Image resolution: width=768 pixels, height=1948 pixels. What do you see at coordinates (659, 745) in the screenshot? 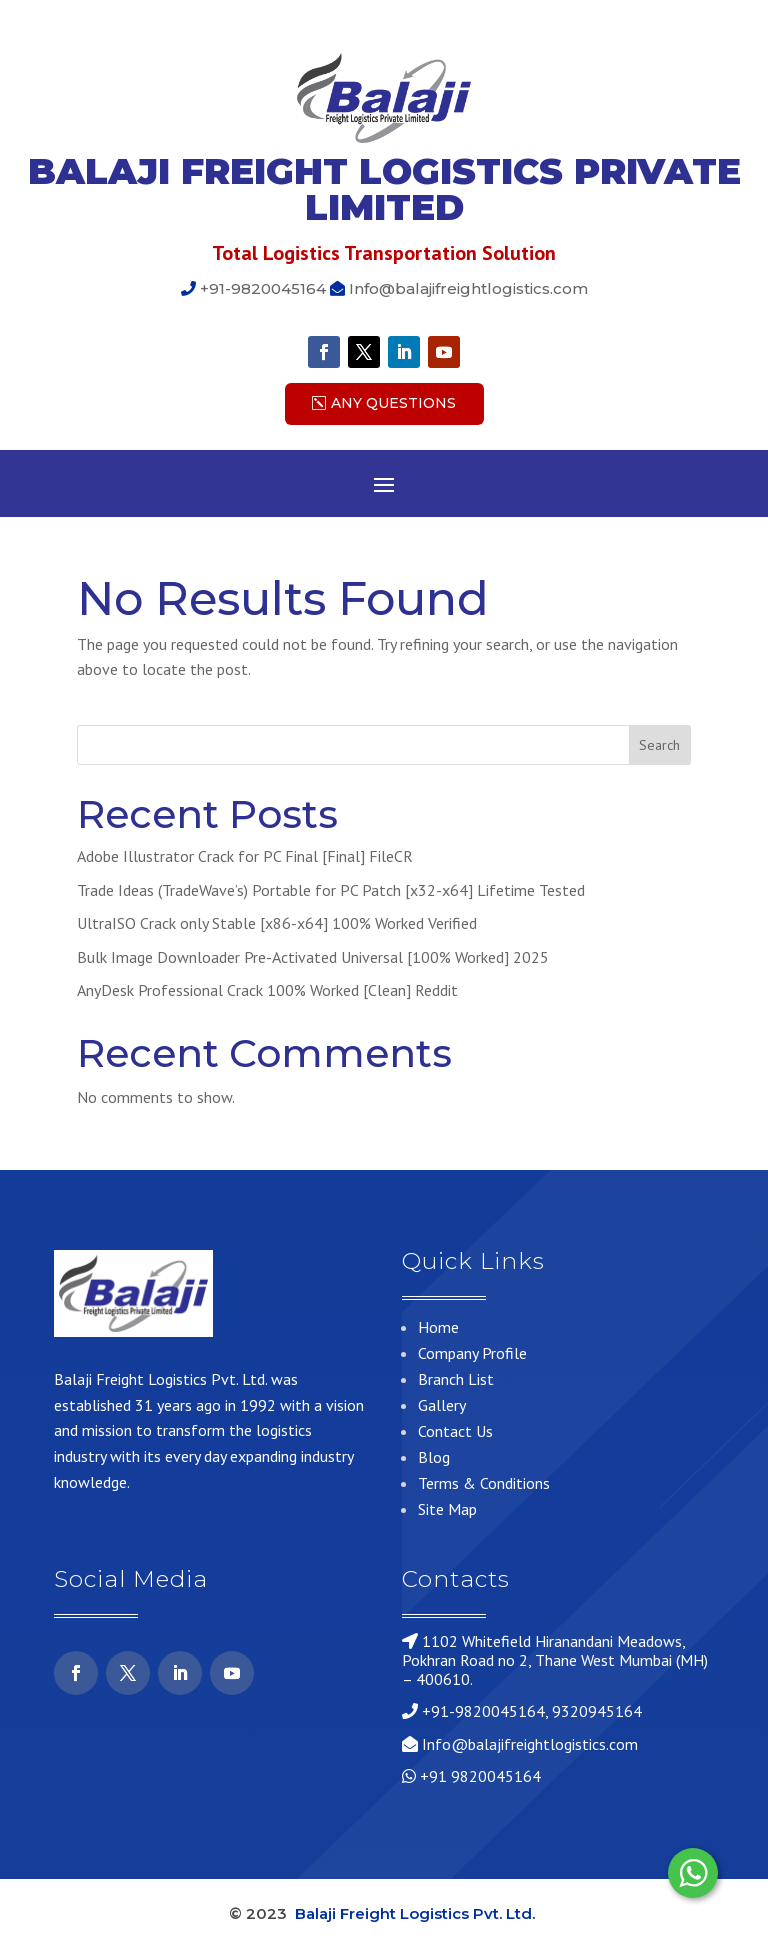
I see `Search` at bounding box center [659, 745].